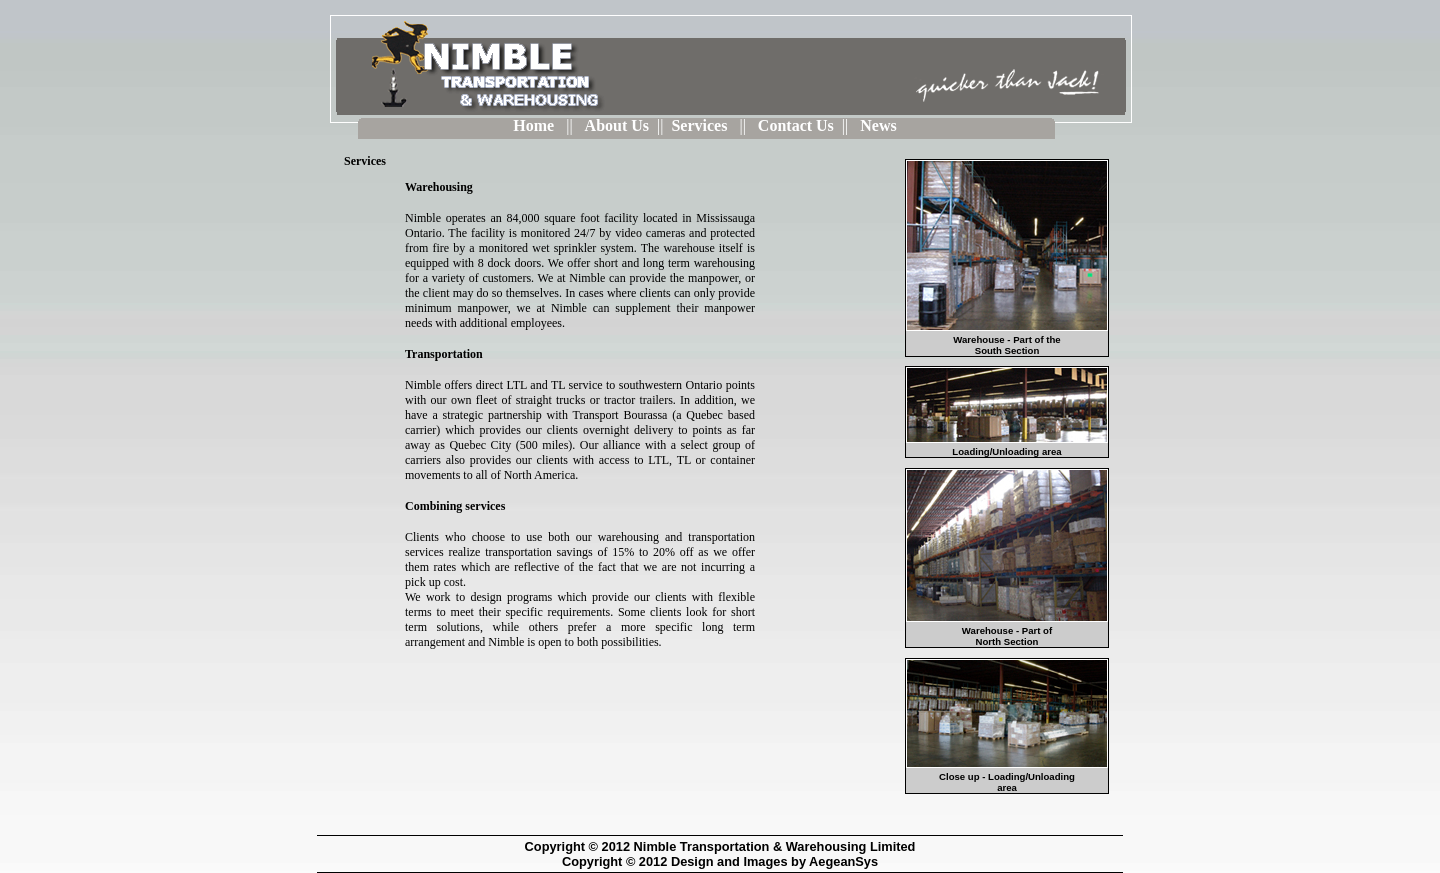 The height and width of the screenshot is (873, 1440). Describe the element at coordinates (535, 125) in the screenshot. I see `Home` at that location.